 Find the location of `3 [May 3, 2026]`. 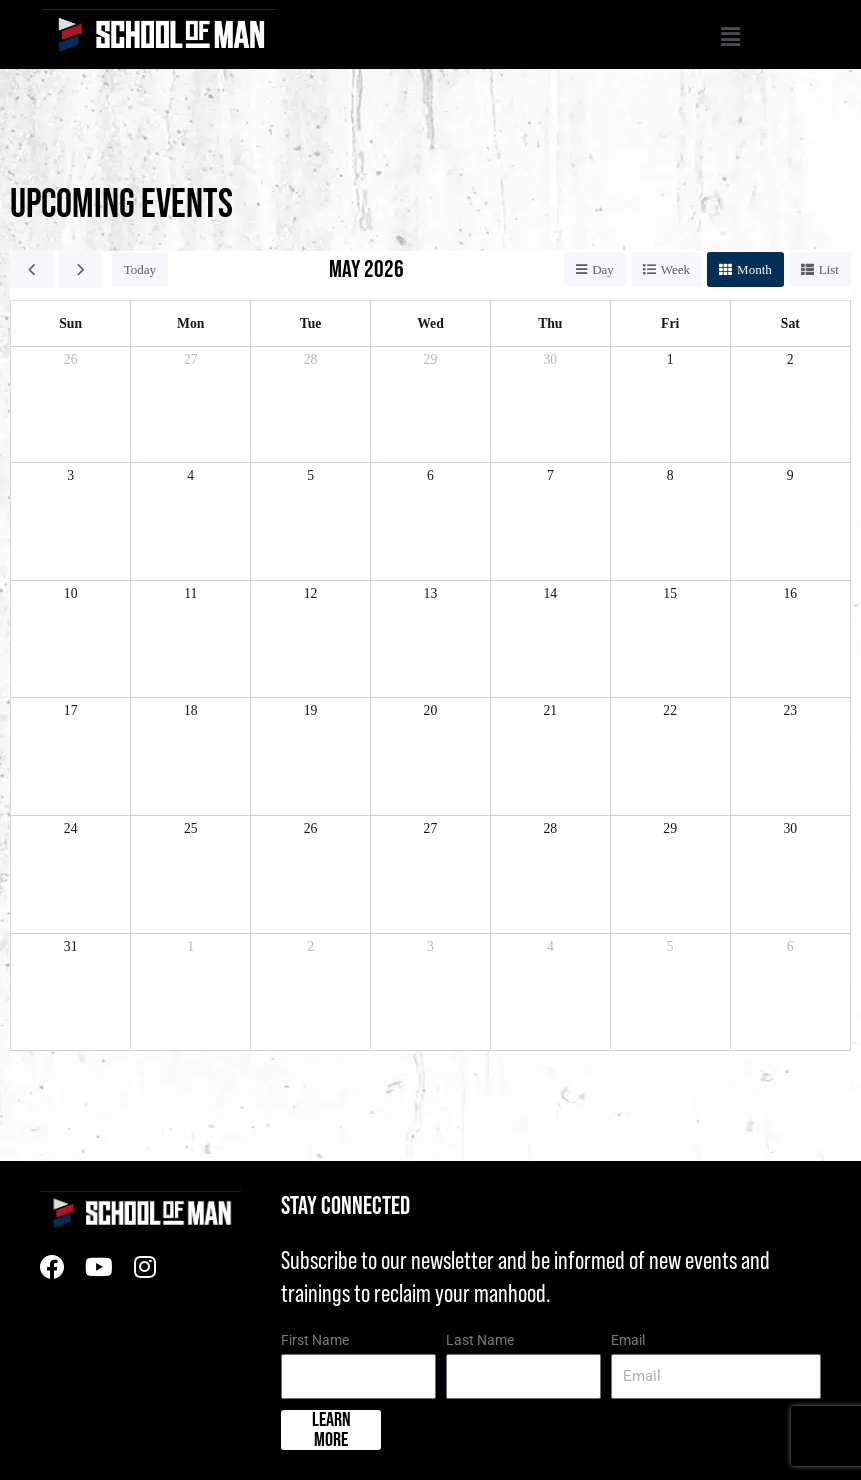

3 [May 3, 2026] is located at coordinates (70, 475).